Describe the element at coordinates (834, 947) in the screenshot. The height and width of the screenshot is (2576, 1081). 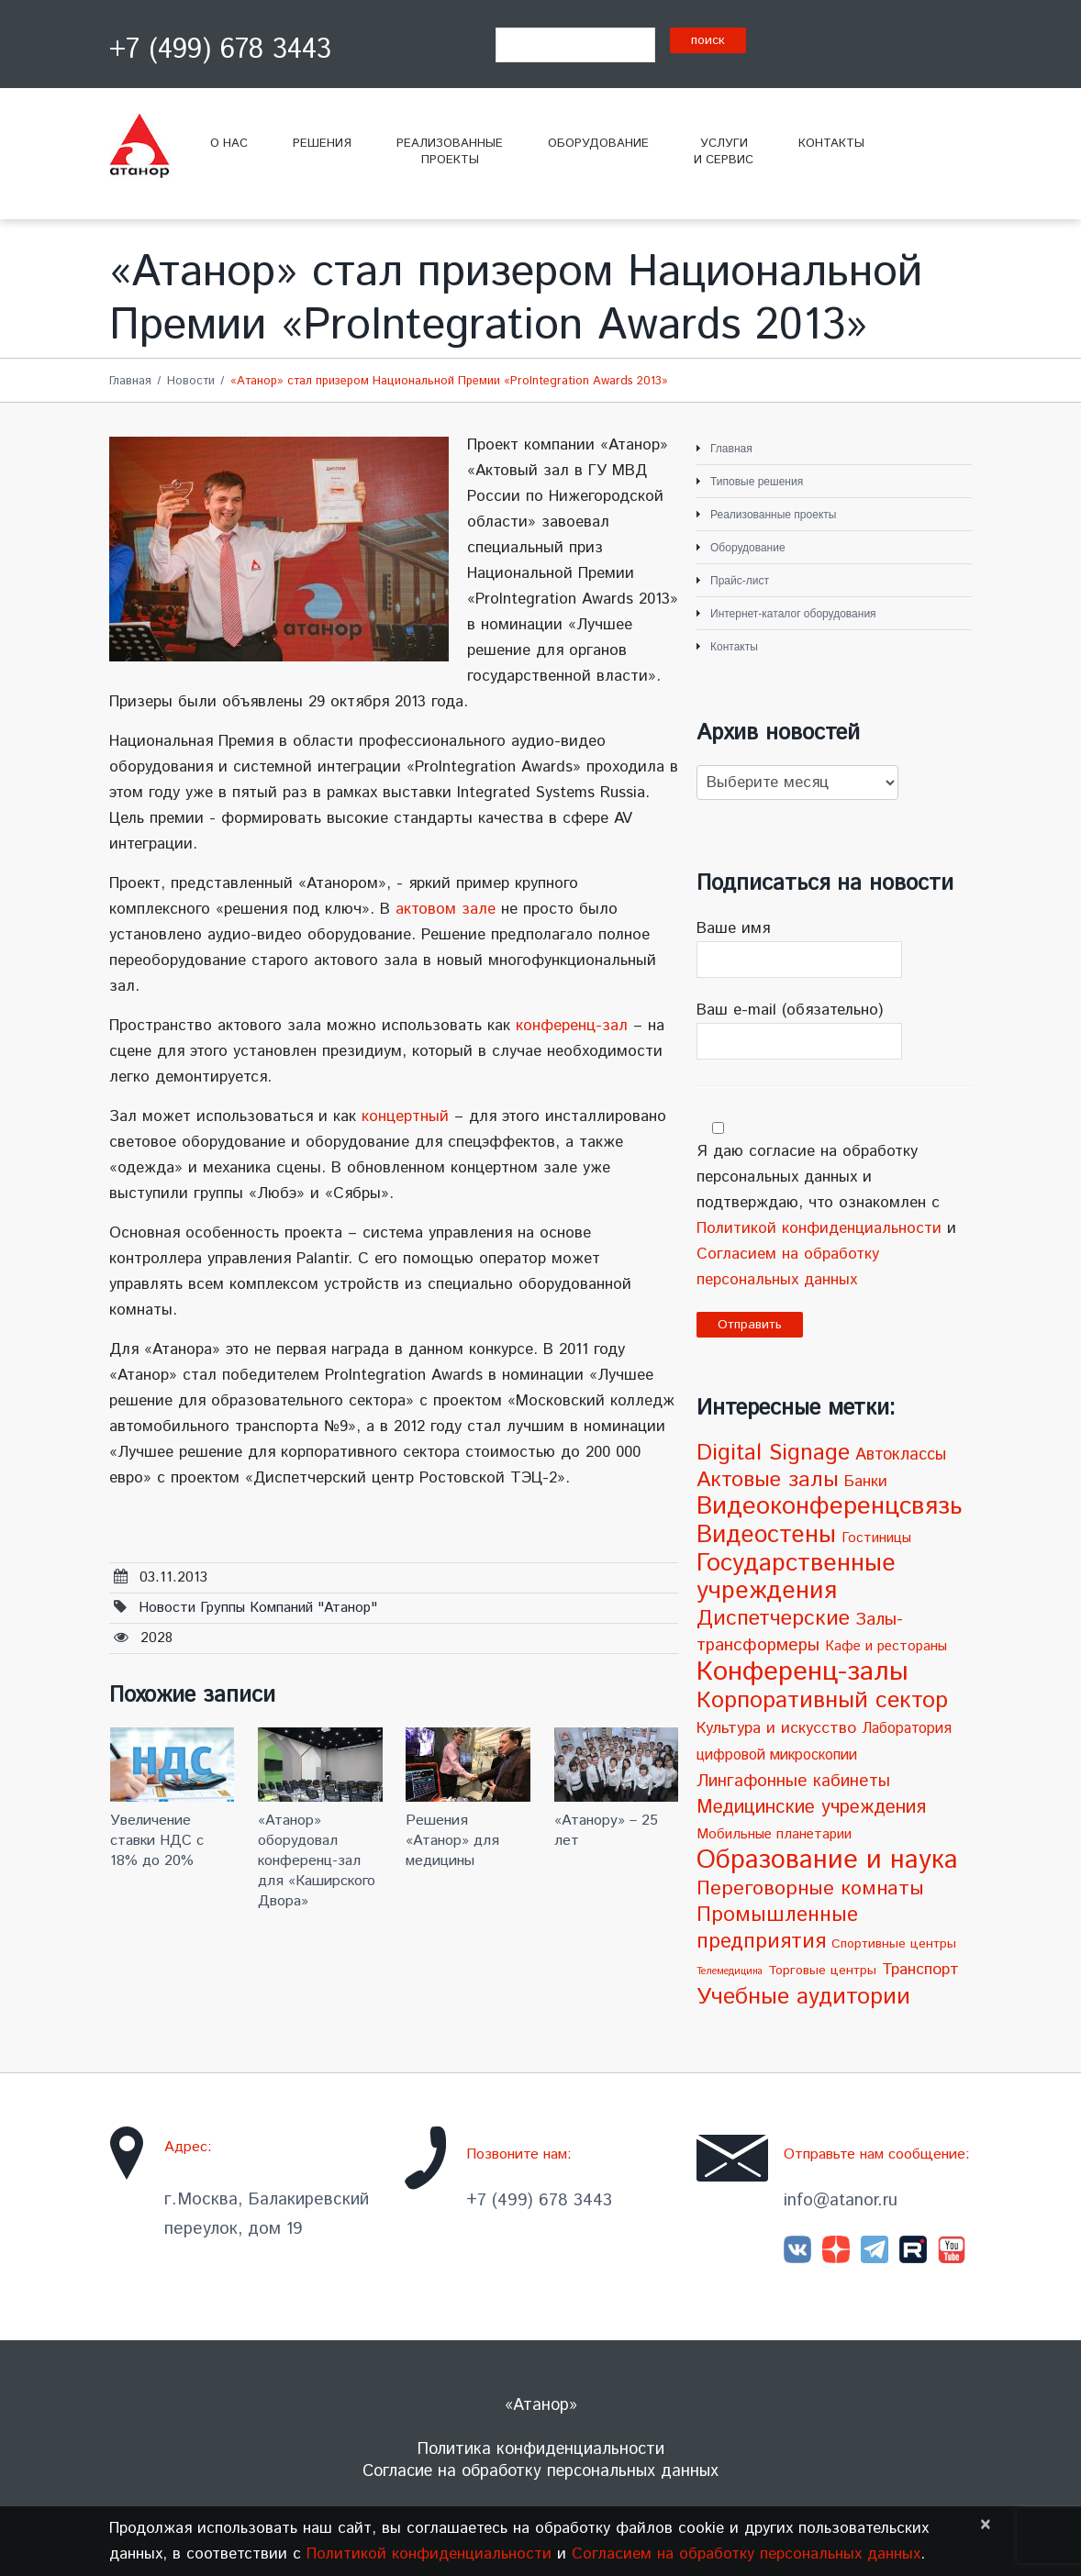
I see `Ваше имя` at that location.